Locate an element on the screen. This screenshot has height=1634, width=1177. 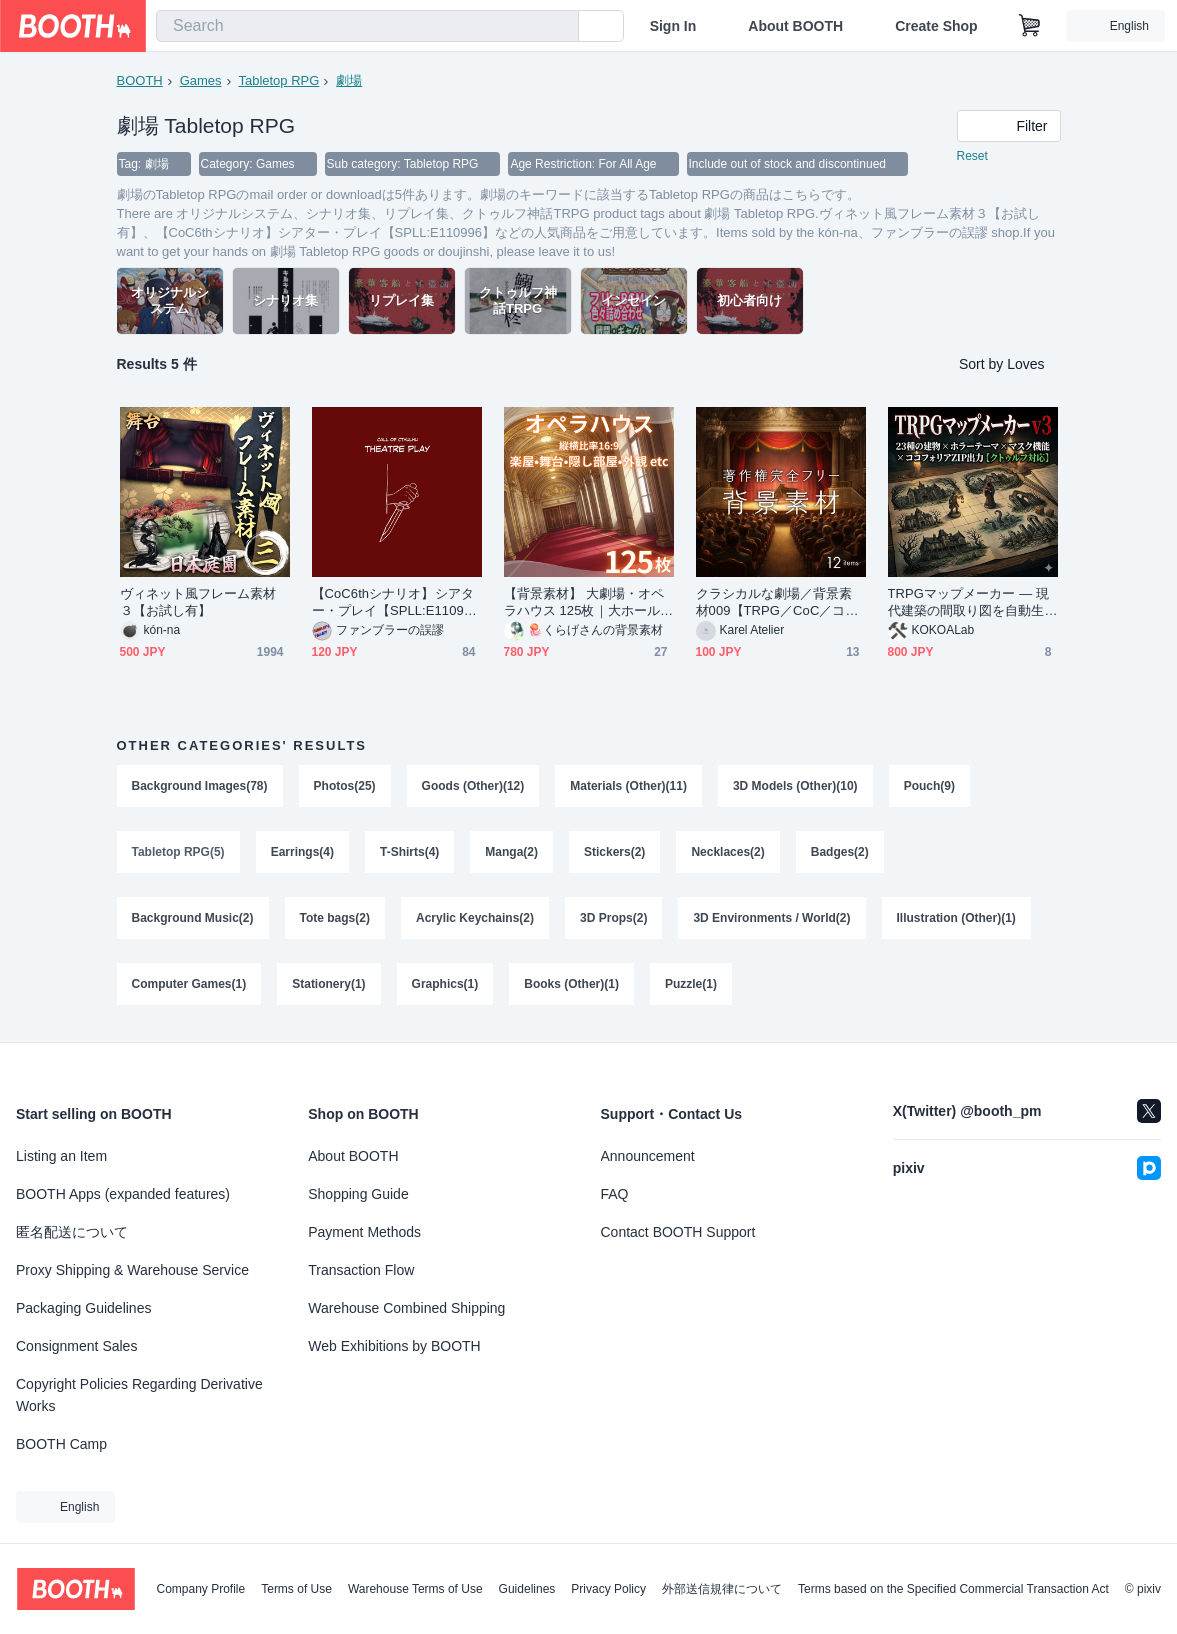
Copyright Policies Regarding Derivative Works is located at coordinates (139, 1395).